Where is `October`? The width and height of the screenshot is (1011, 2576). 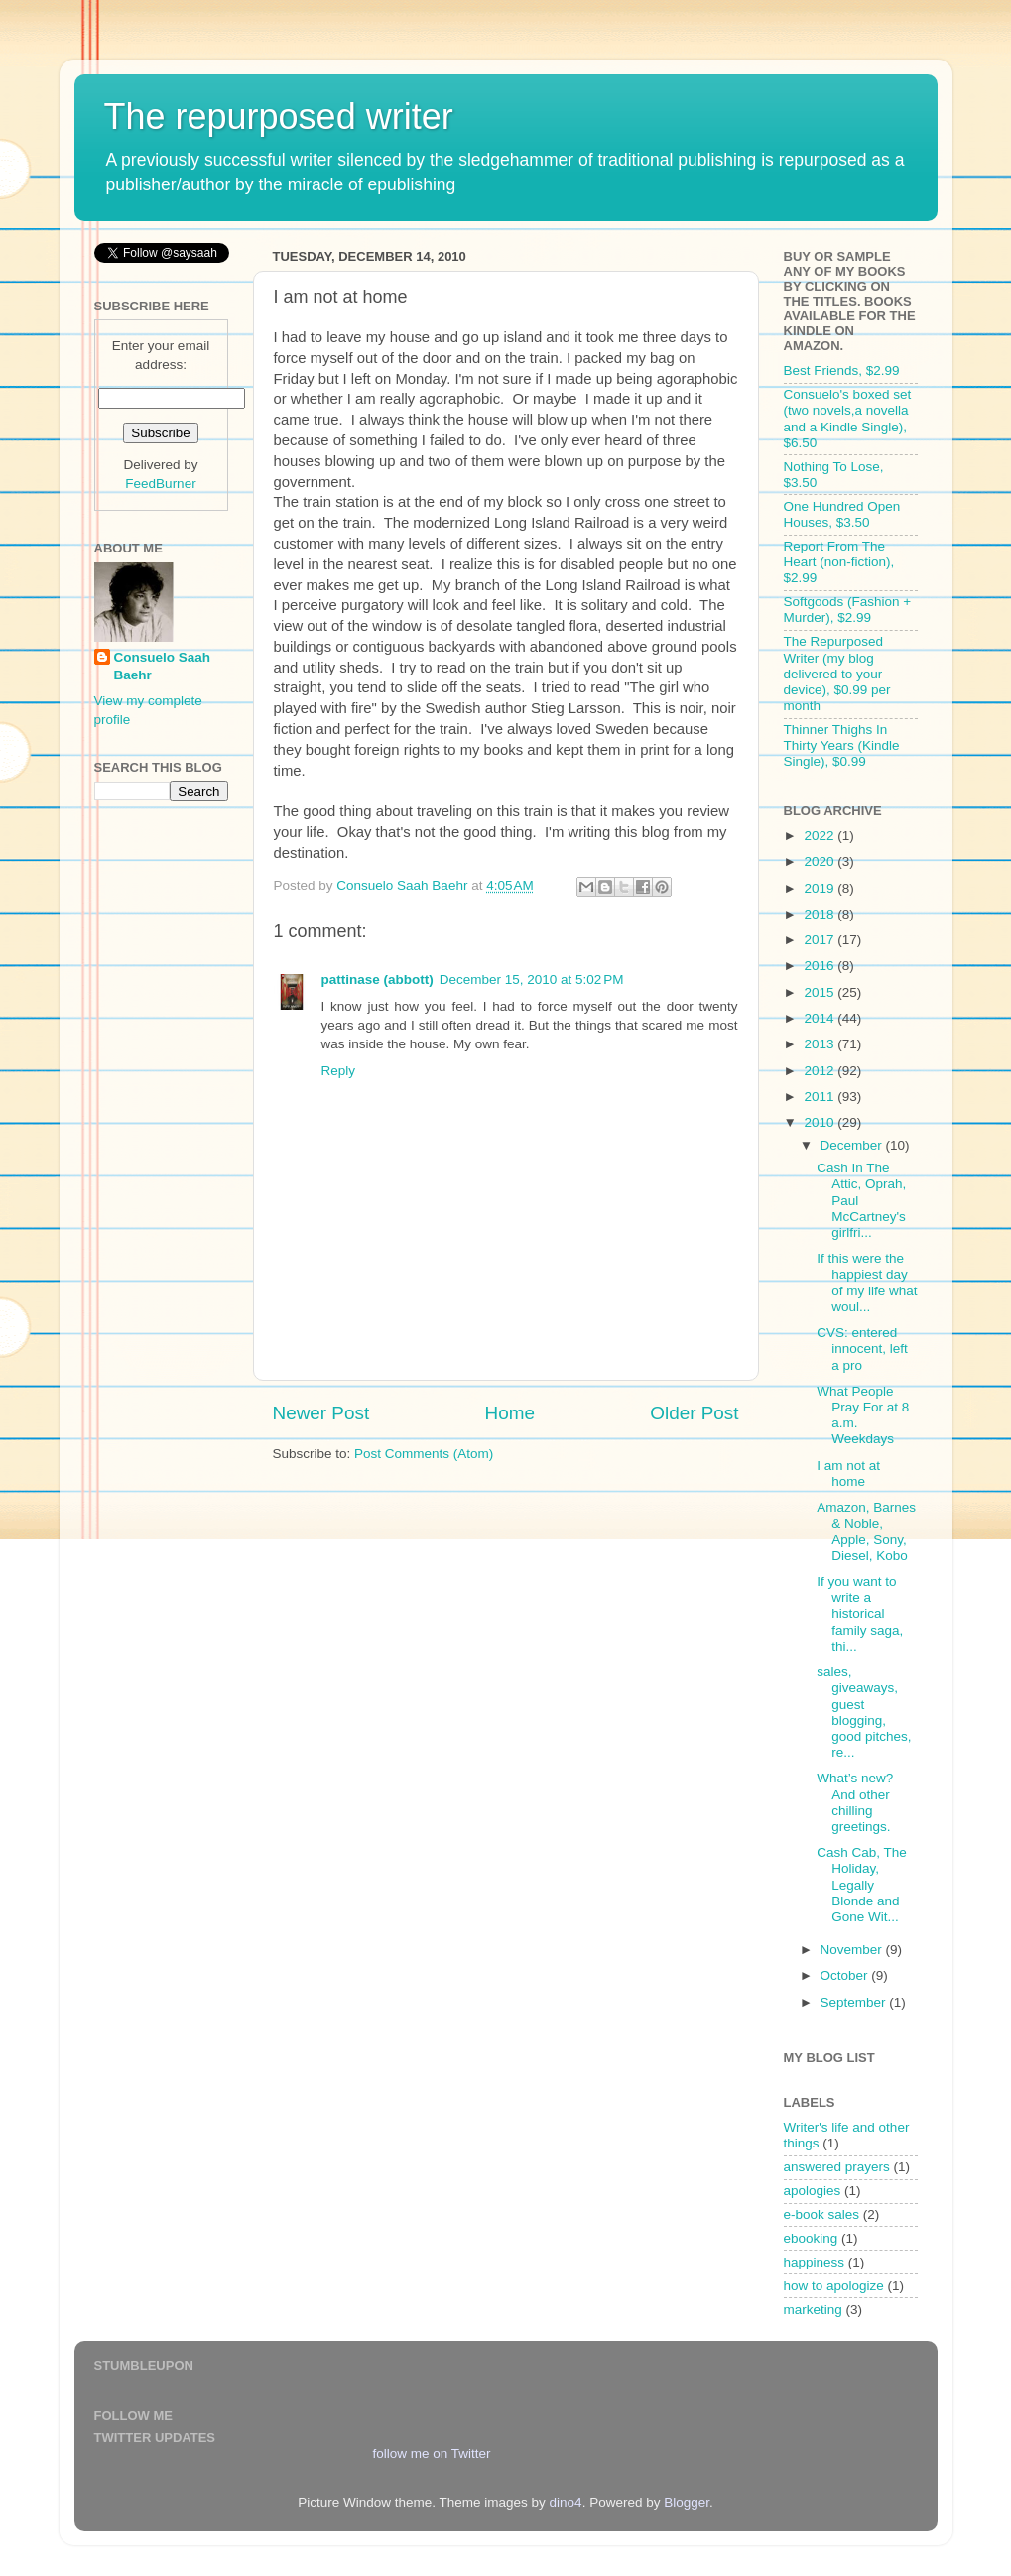 October is located at coordinates (846, 1975).